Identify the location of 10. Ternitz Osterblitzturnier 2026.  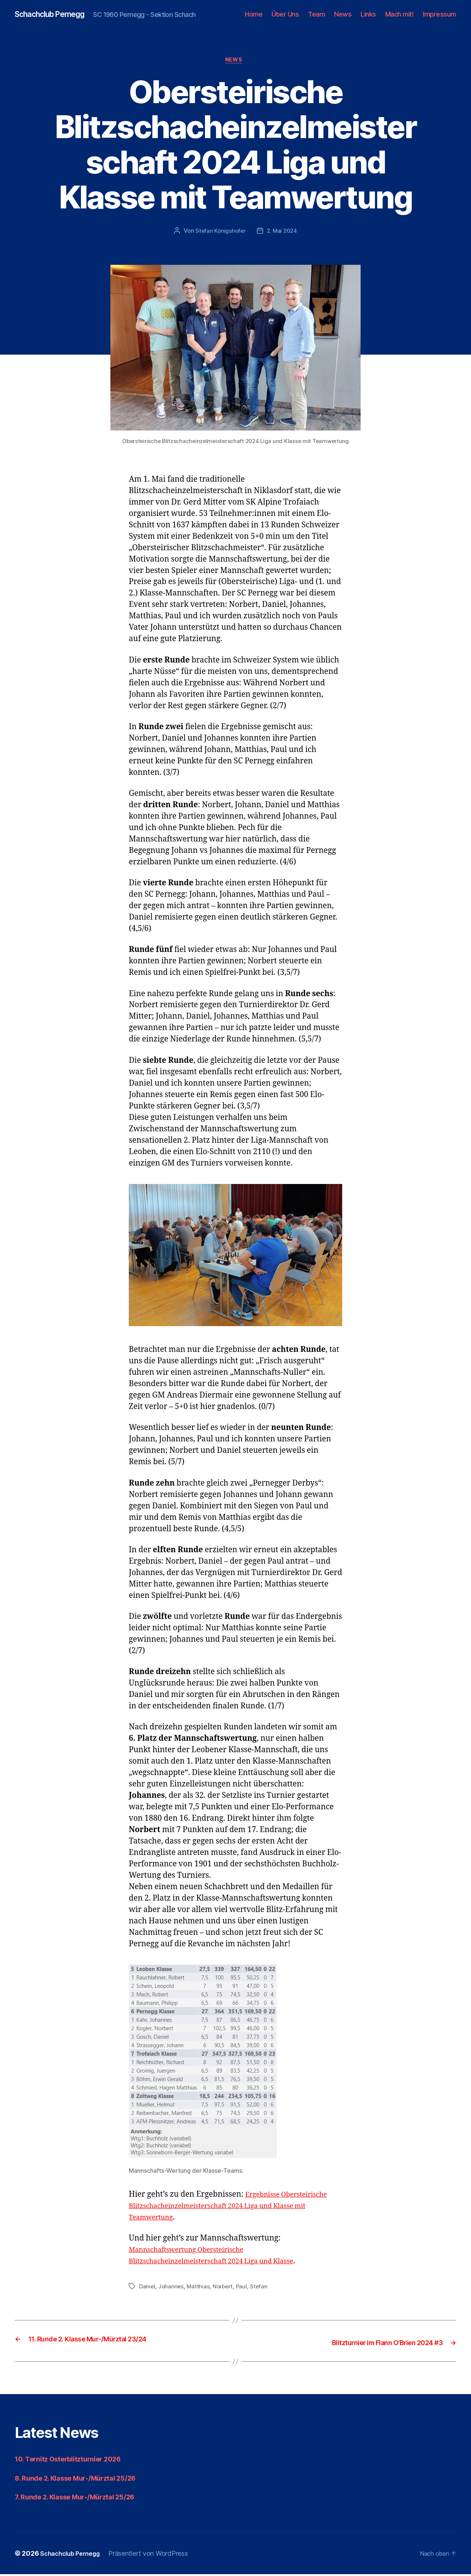
(76, 2461).